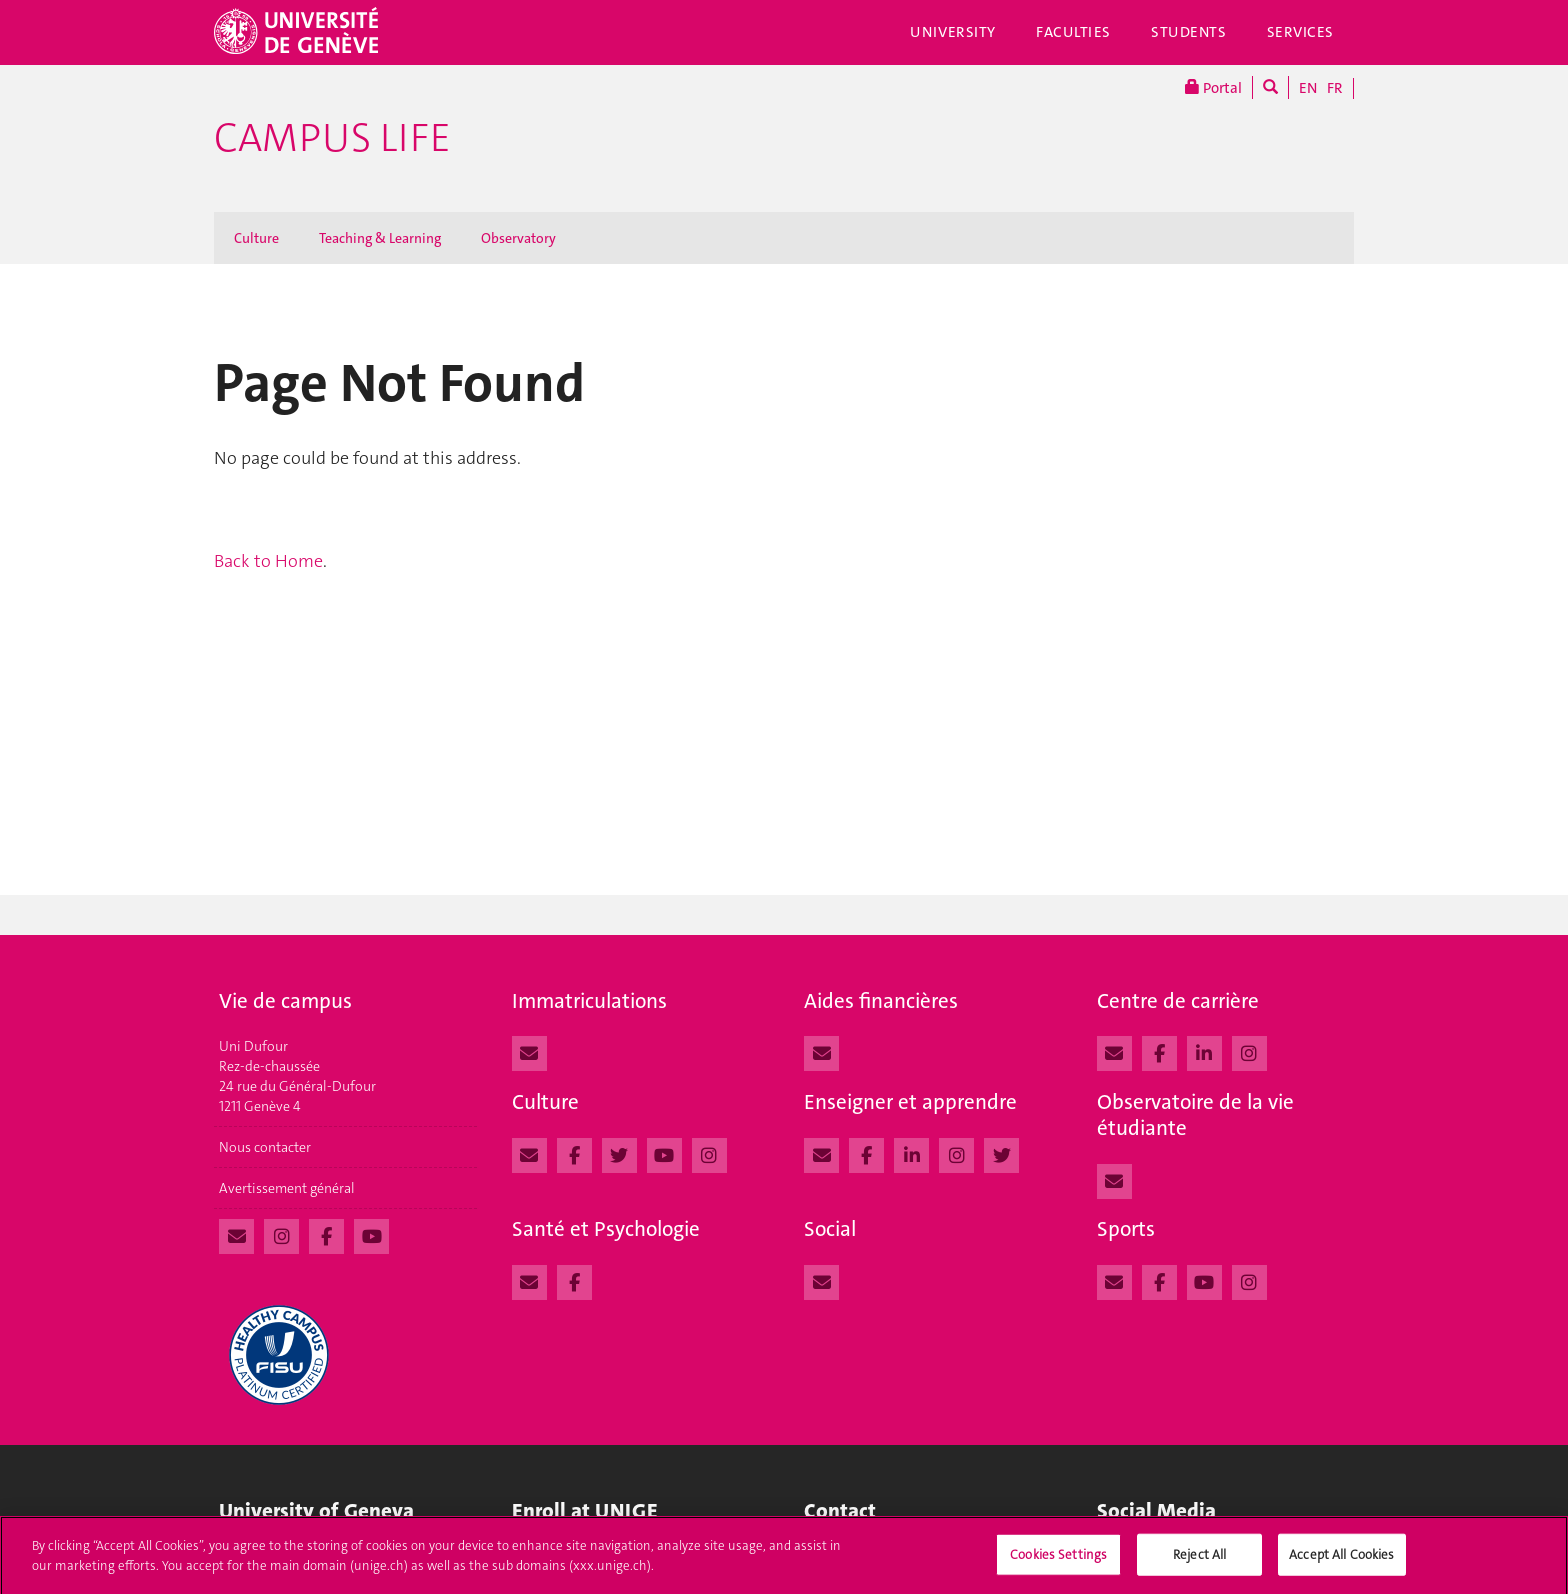  What do you see at coordinates (1073, 32) in the screenshot?
I see `Faculties` at bounding box center [1073, 32].